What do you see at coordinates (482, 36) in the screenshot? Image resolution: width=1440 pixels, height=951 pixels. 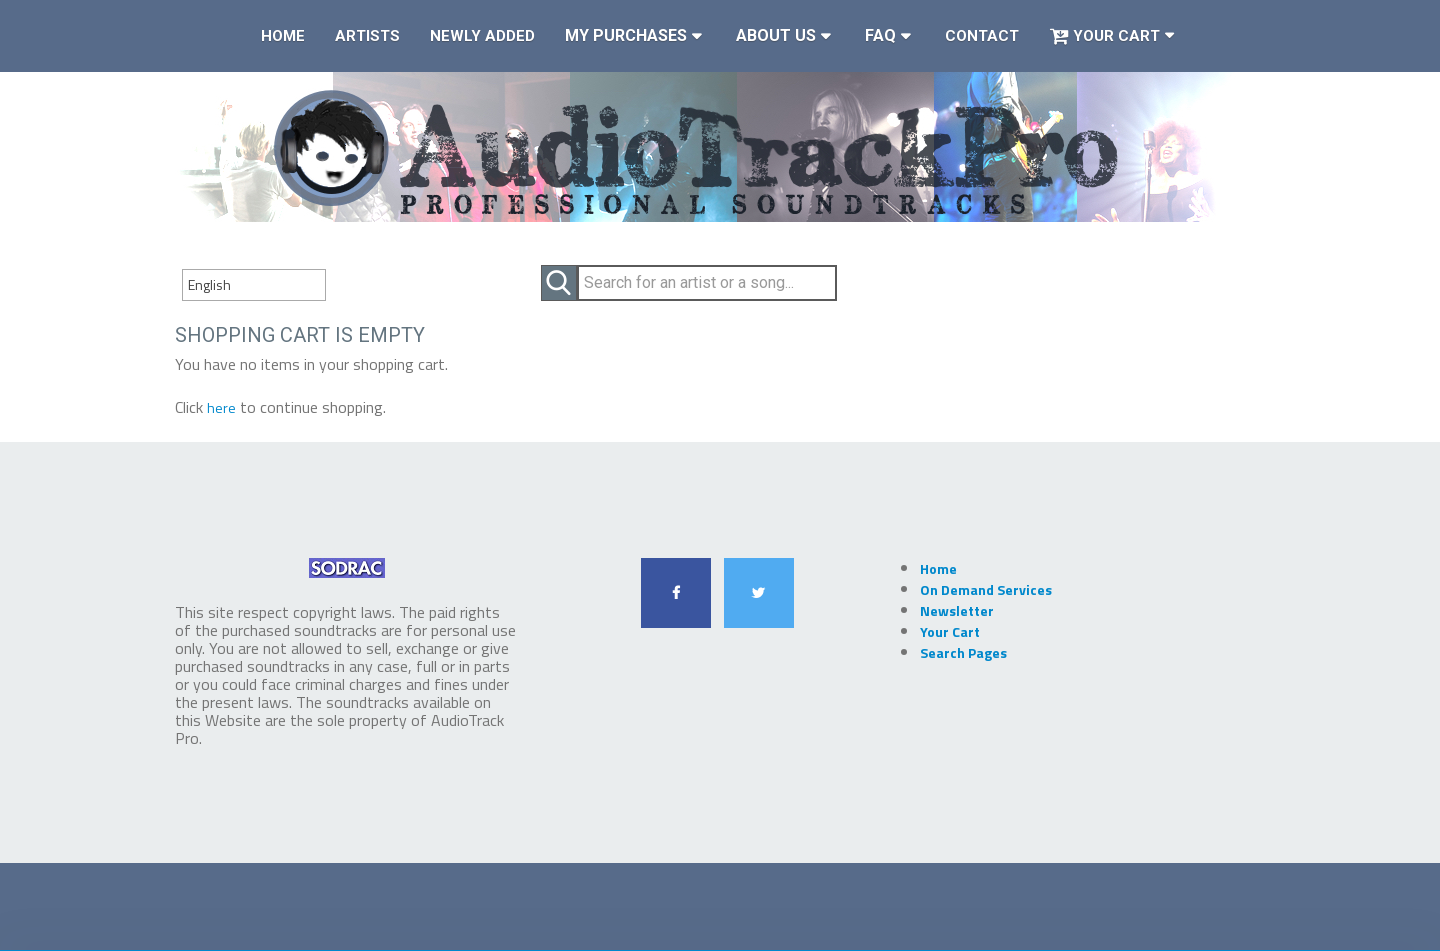 I see `Newly Added` at bounding box center [482, 36].